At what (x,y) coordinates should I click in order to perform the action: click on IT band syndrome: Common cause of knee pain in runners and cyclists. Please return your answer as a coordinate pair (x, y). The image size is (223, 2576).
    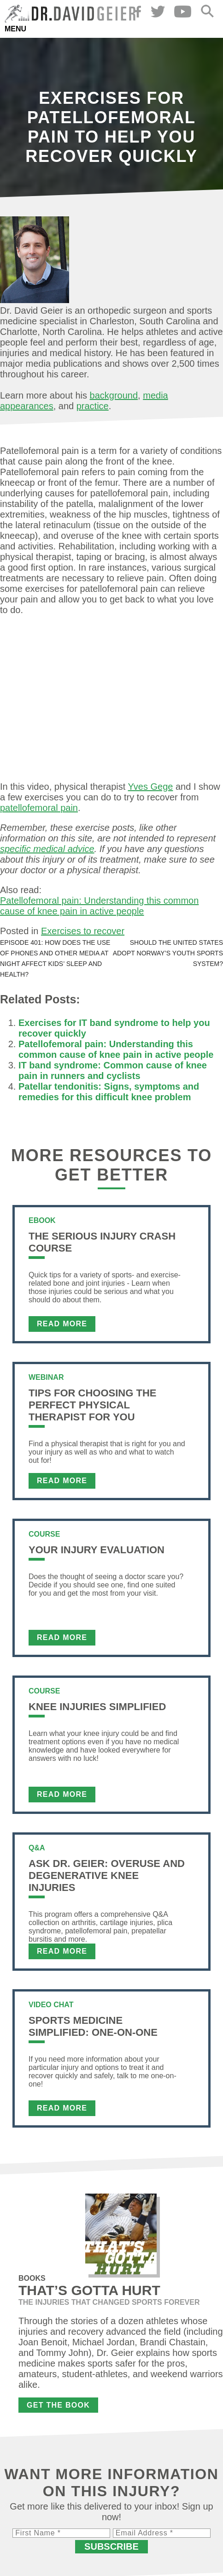
    Looking at the image, I should click on (112, 1070).